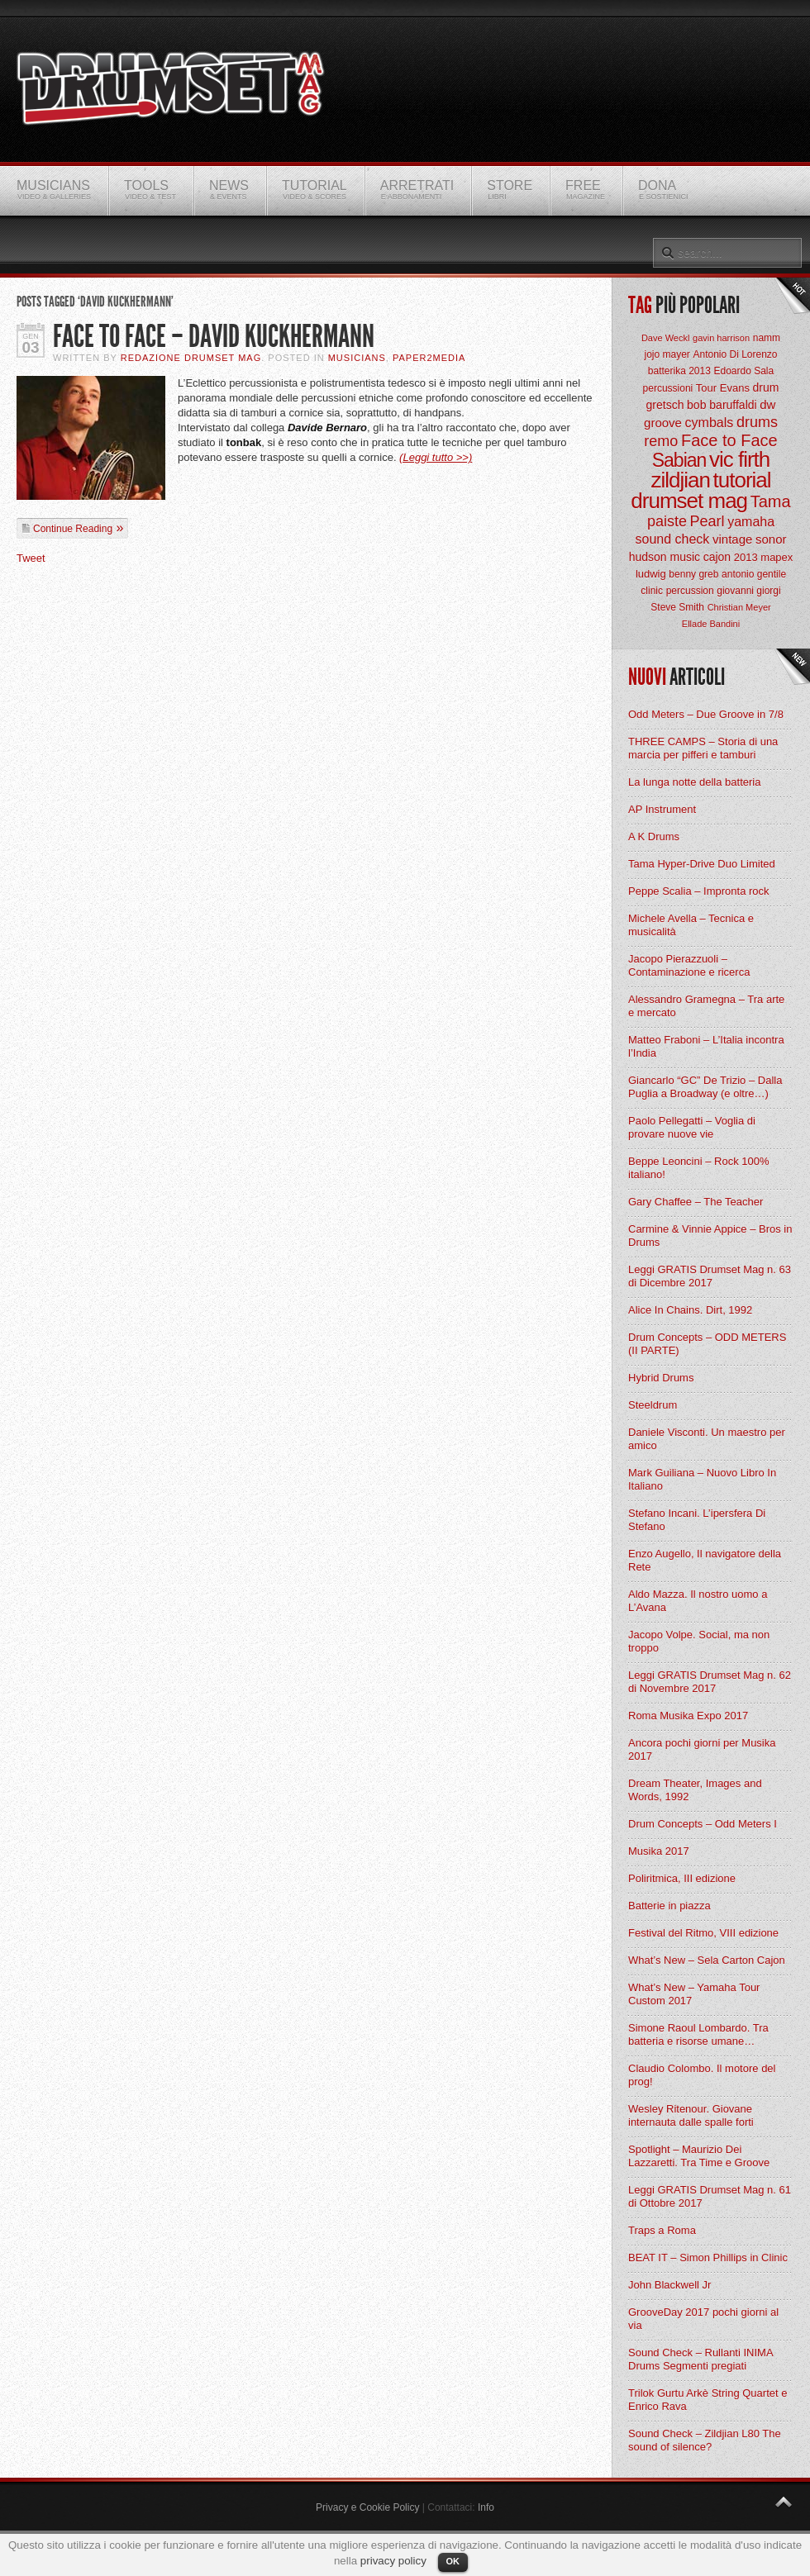 The height and width of the screenshot is (2576, 810). I want to click on Matteo Fraboni – L’Italia incontra l’India, so click(706, 1046).